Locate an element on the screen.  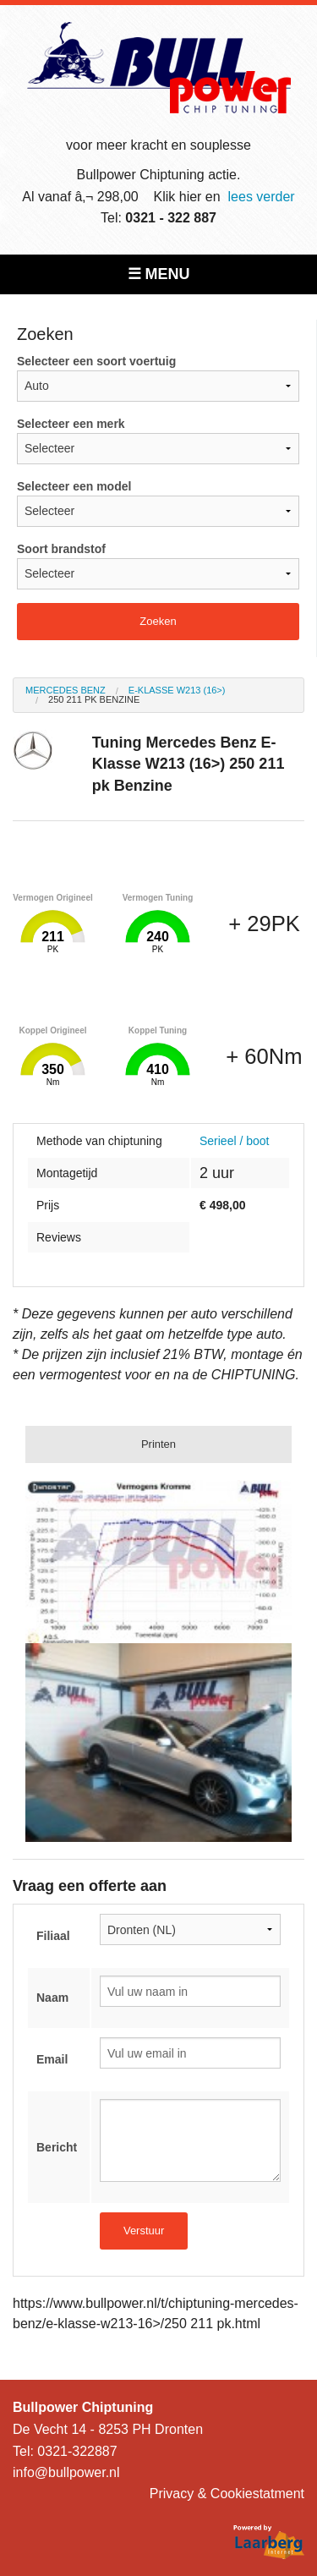
Selecteer een model is located at coordinates (158, 503).